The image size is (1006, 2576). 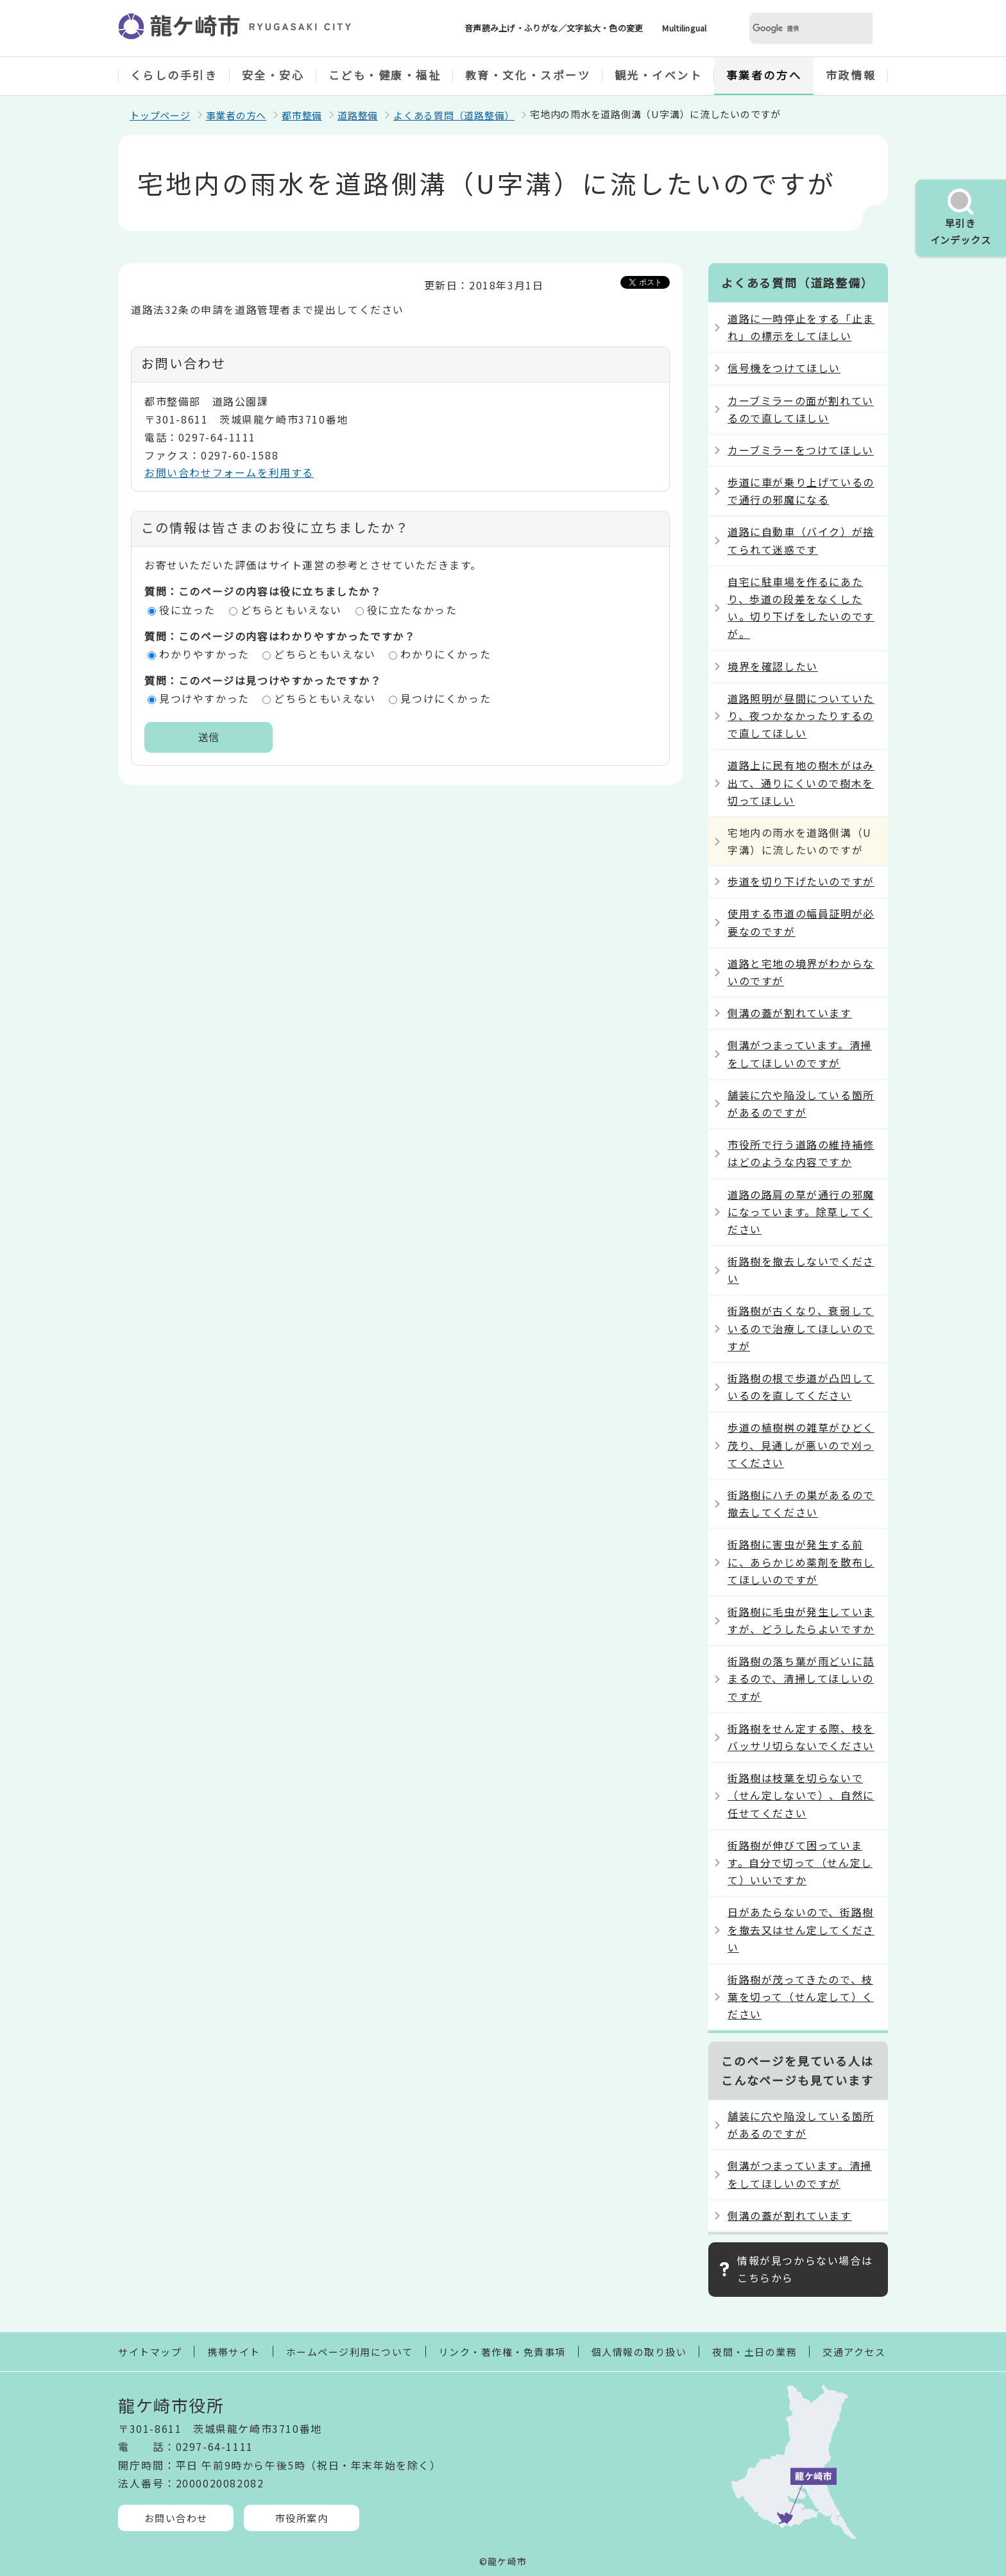 I want to click on 安全・安心, so click(x=273, y=75).